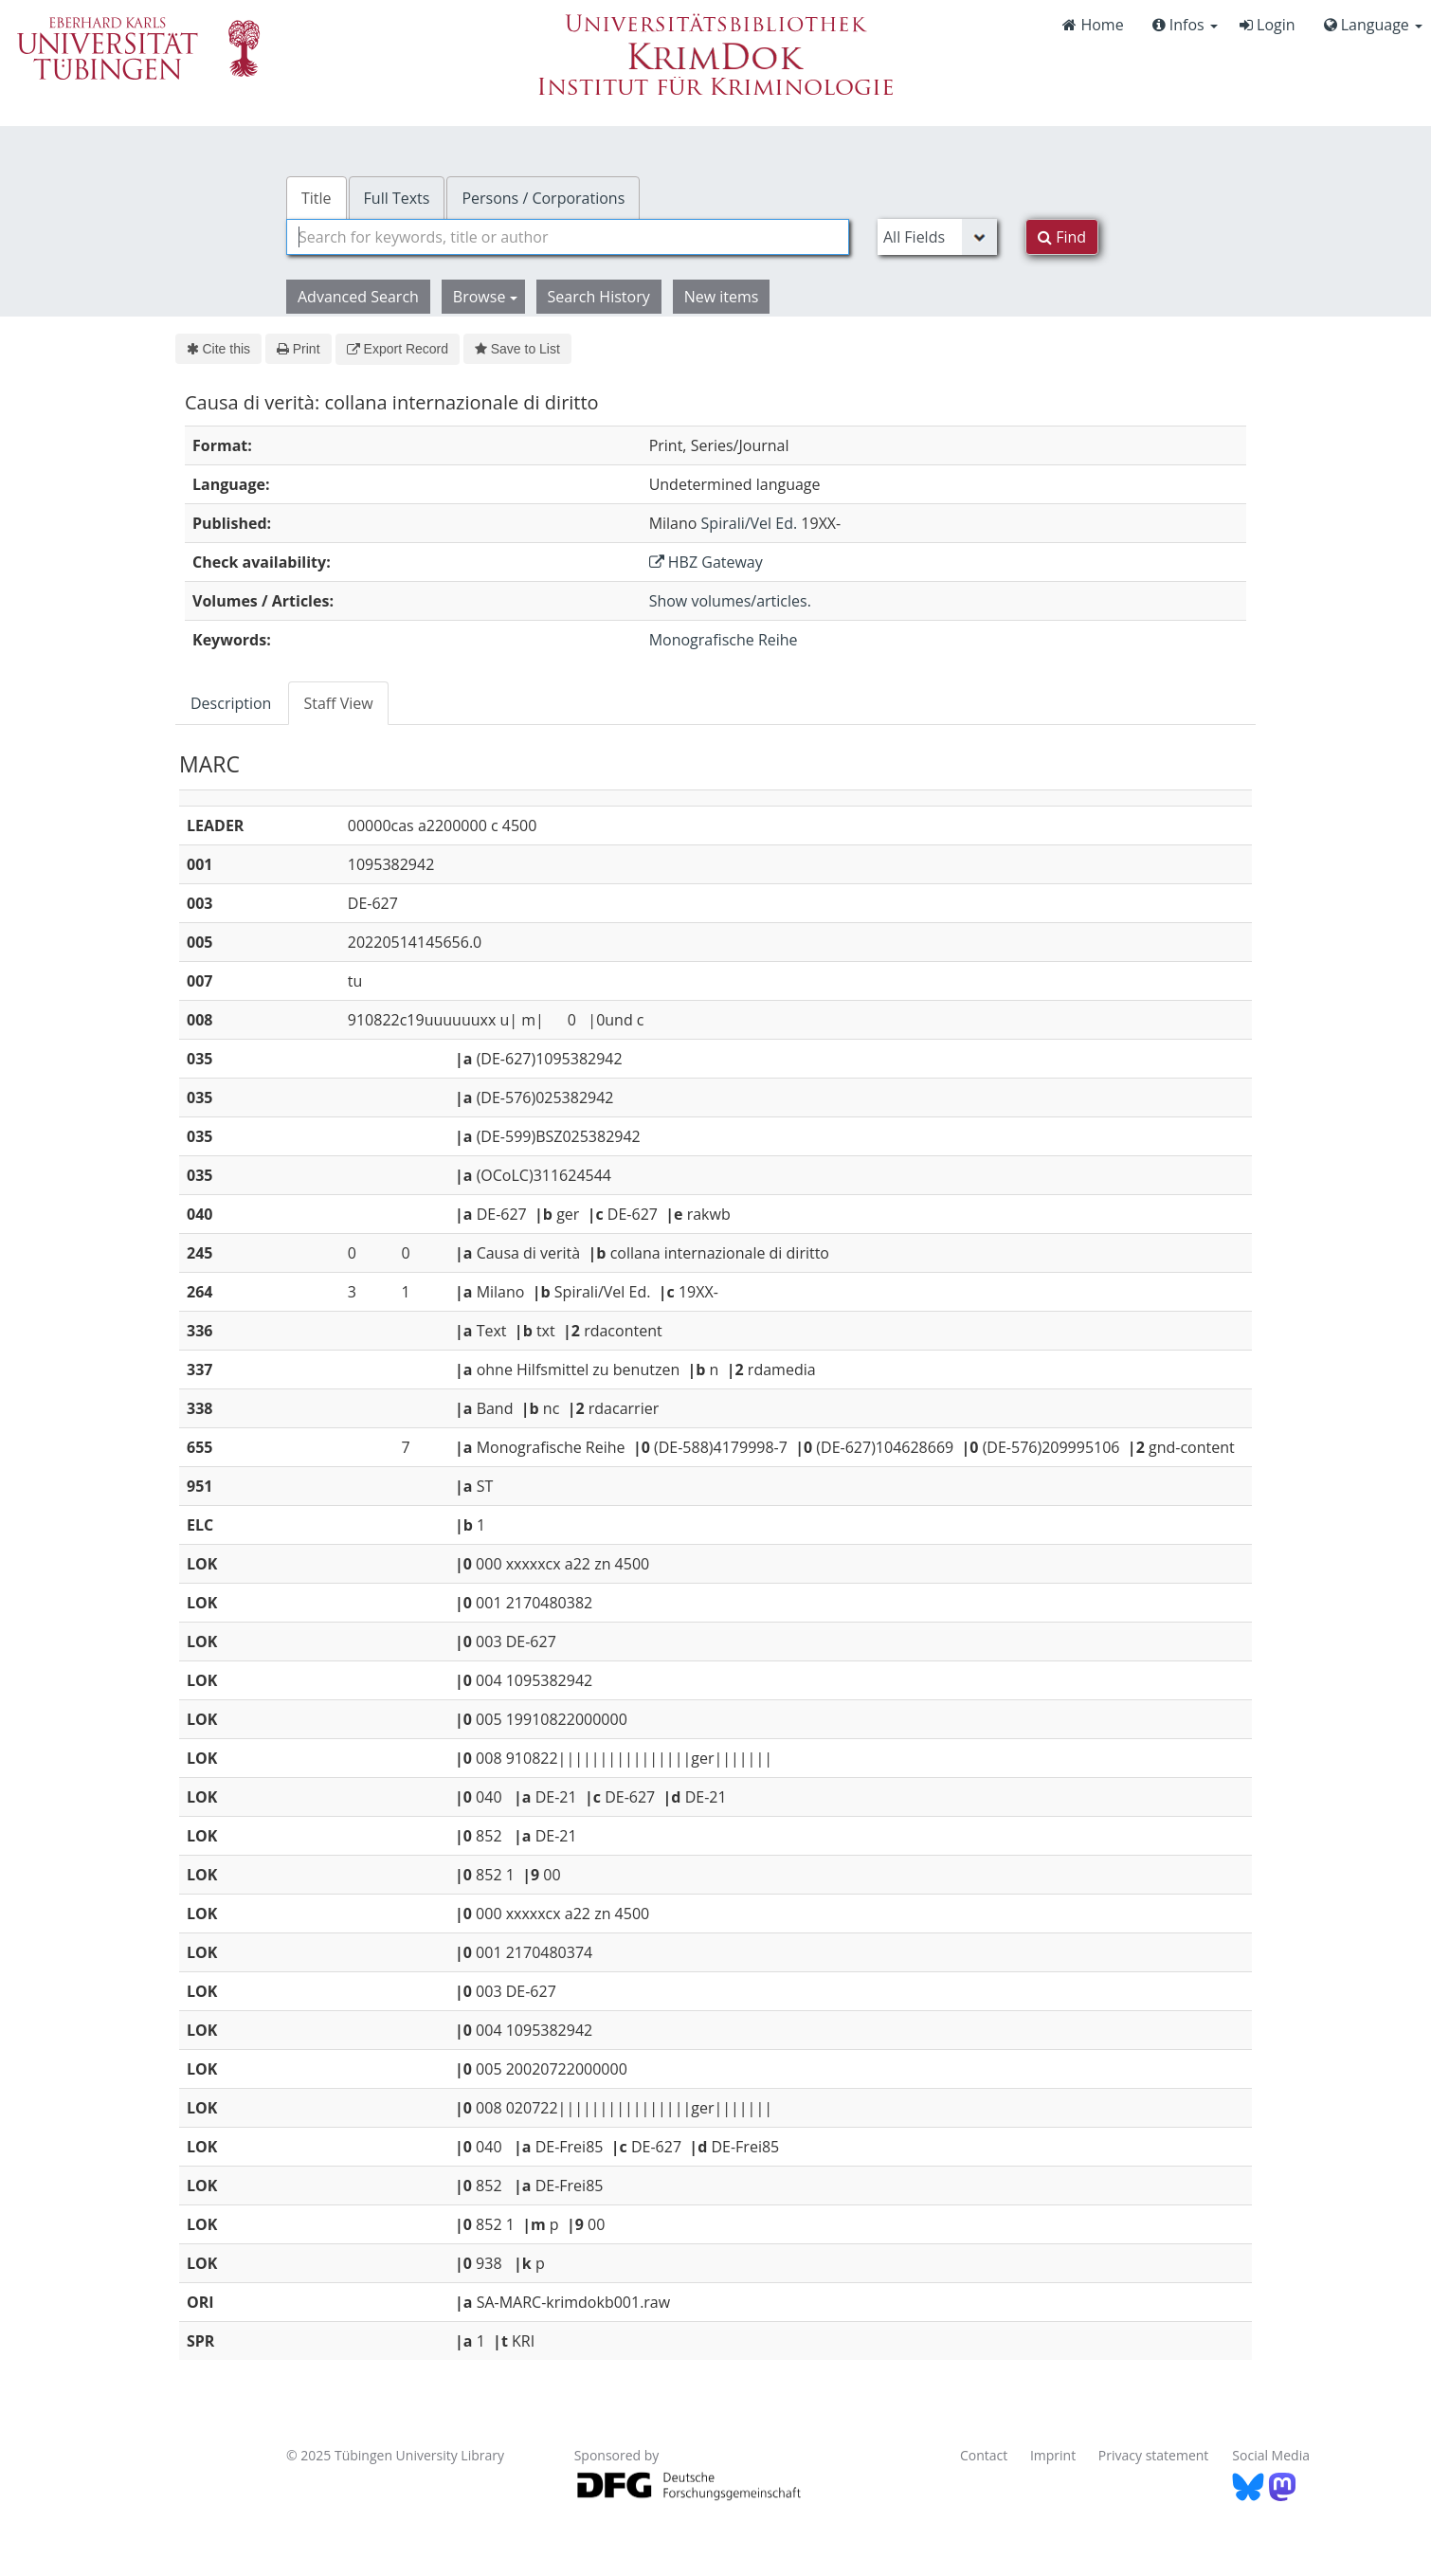 The width and height of the screenshot is (1431, 2576). What do you see at coordinates (599, 296) in the screenshot?
I see `Search History [button]` at bounding box center [599, 296].